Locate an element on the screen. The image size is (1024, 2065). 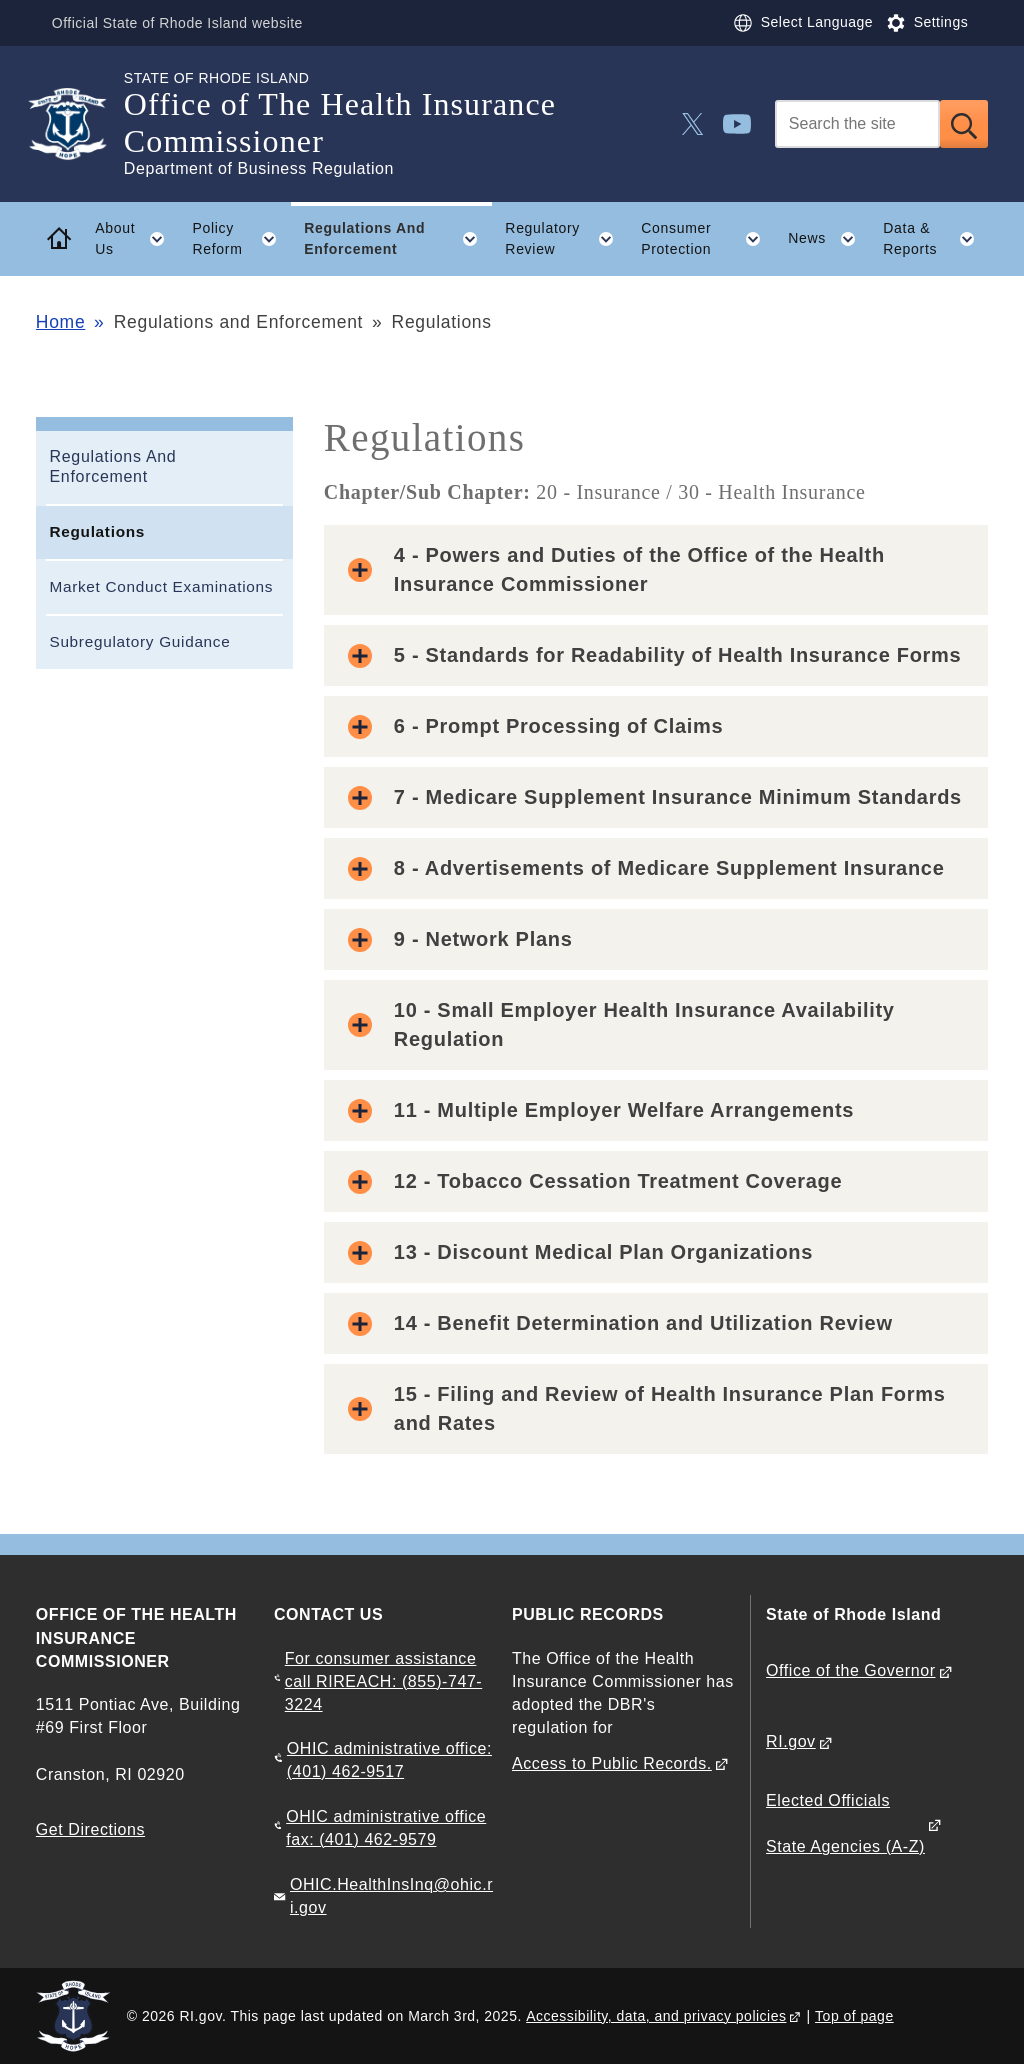
Regulatory Review [button] is located at coordinates (566, 239).